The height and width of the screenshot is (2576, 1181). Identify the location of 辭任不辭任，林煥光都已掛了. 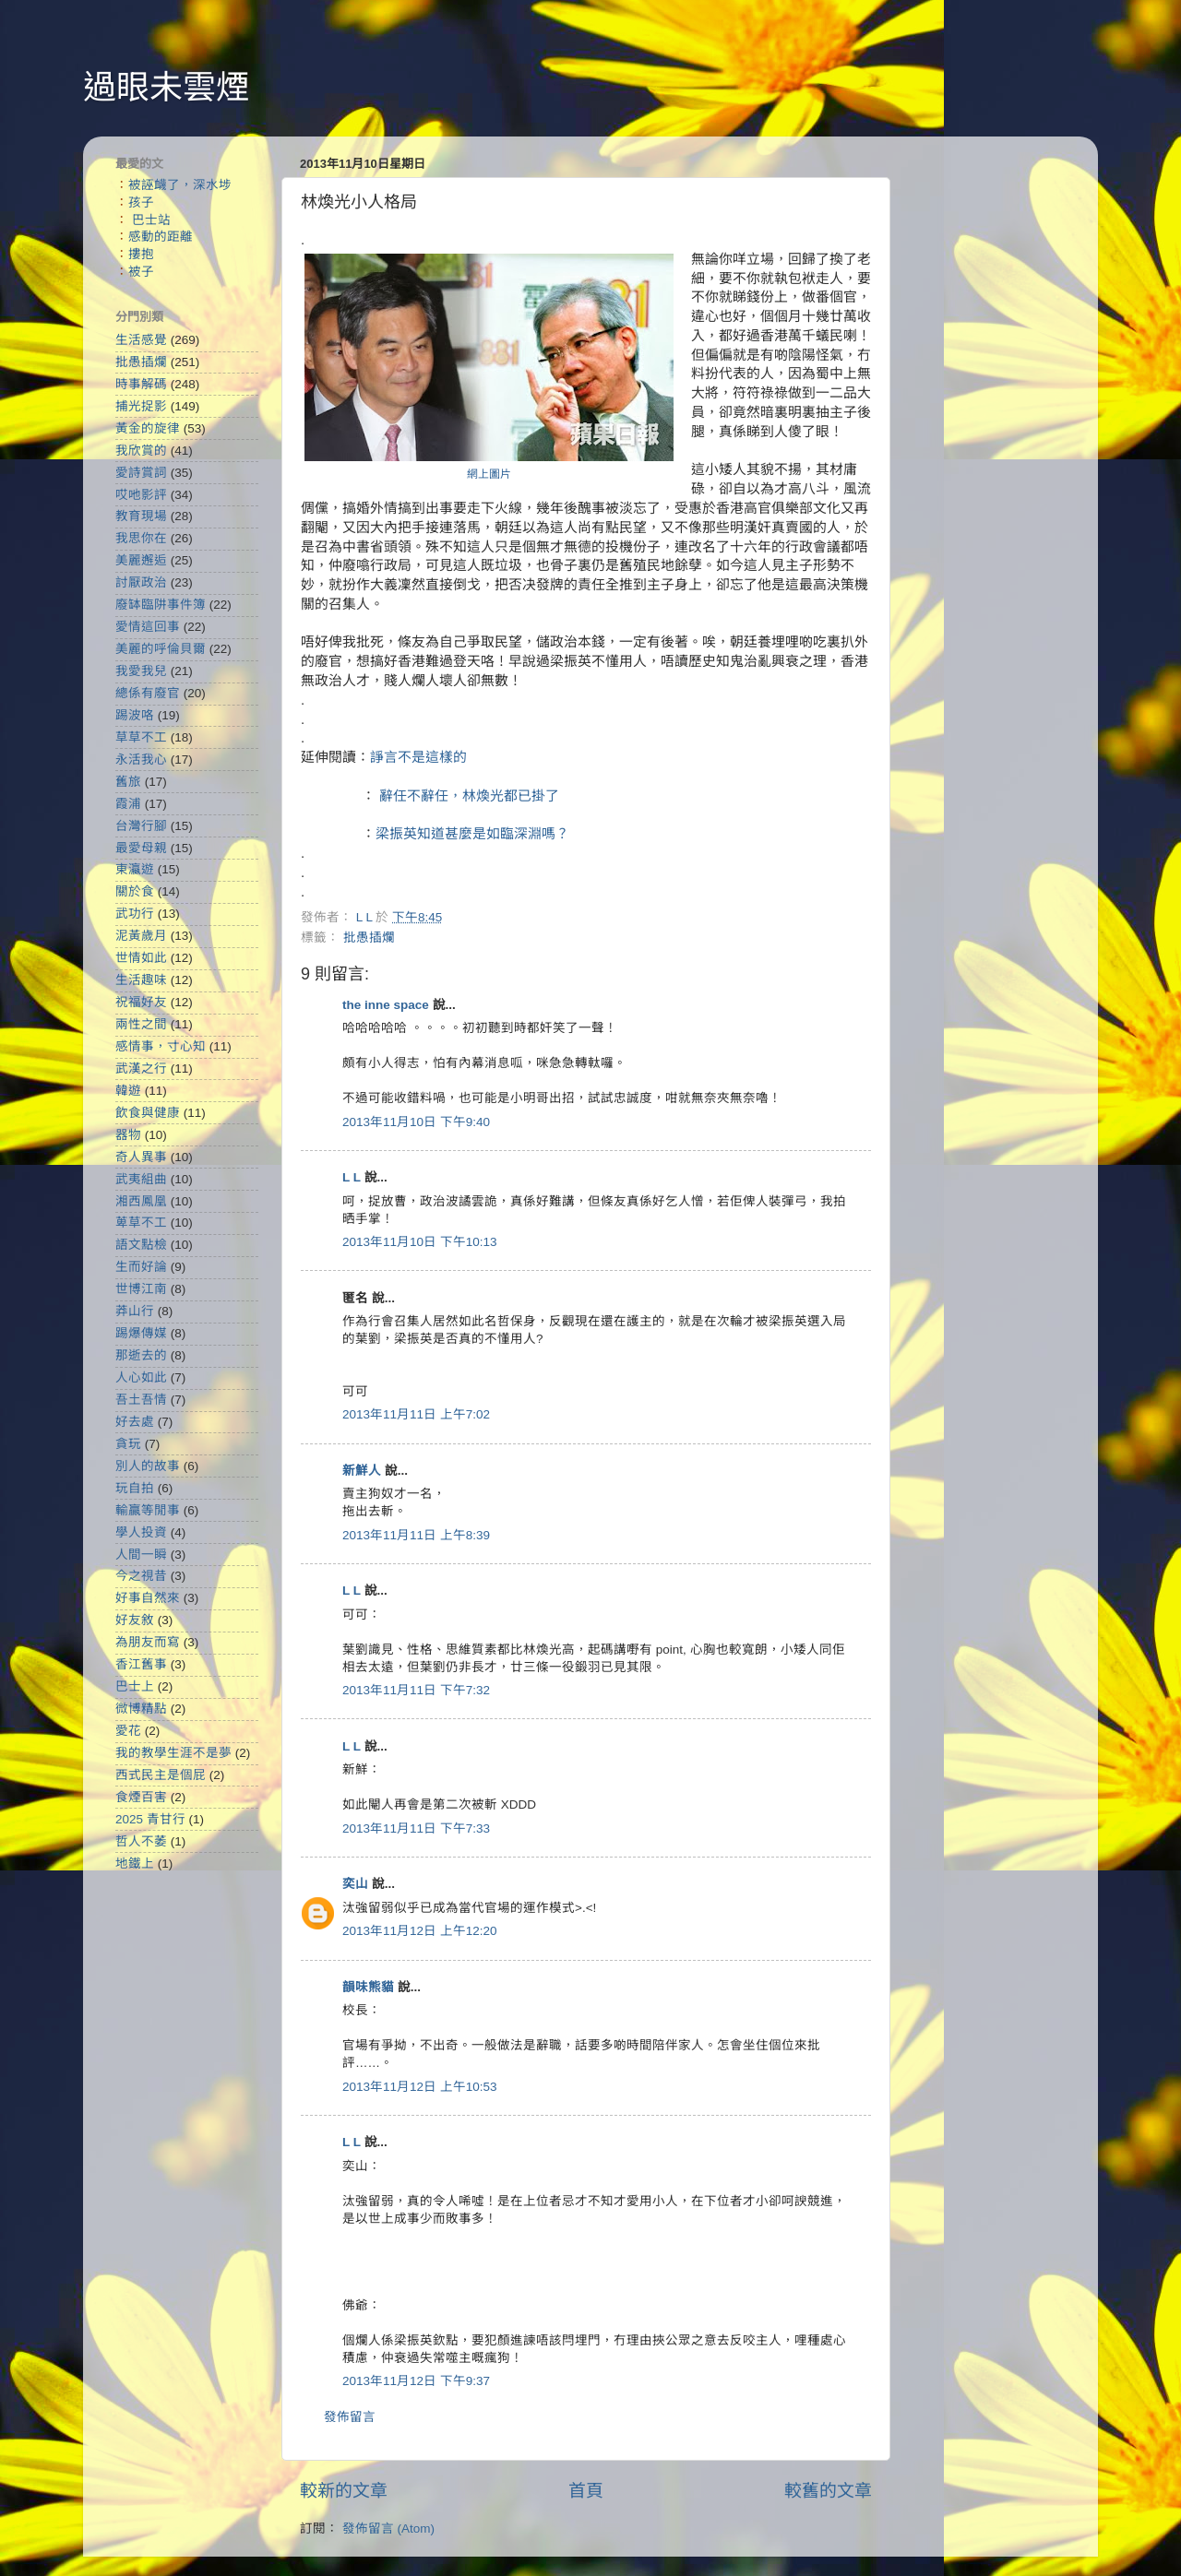
(469, 796).